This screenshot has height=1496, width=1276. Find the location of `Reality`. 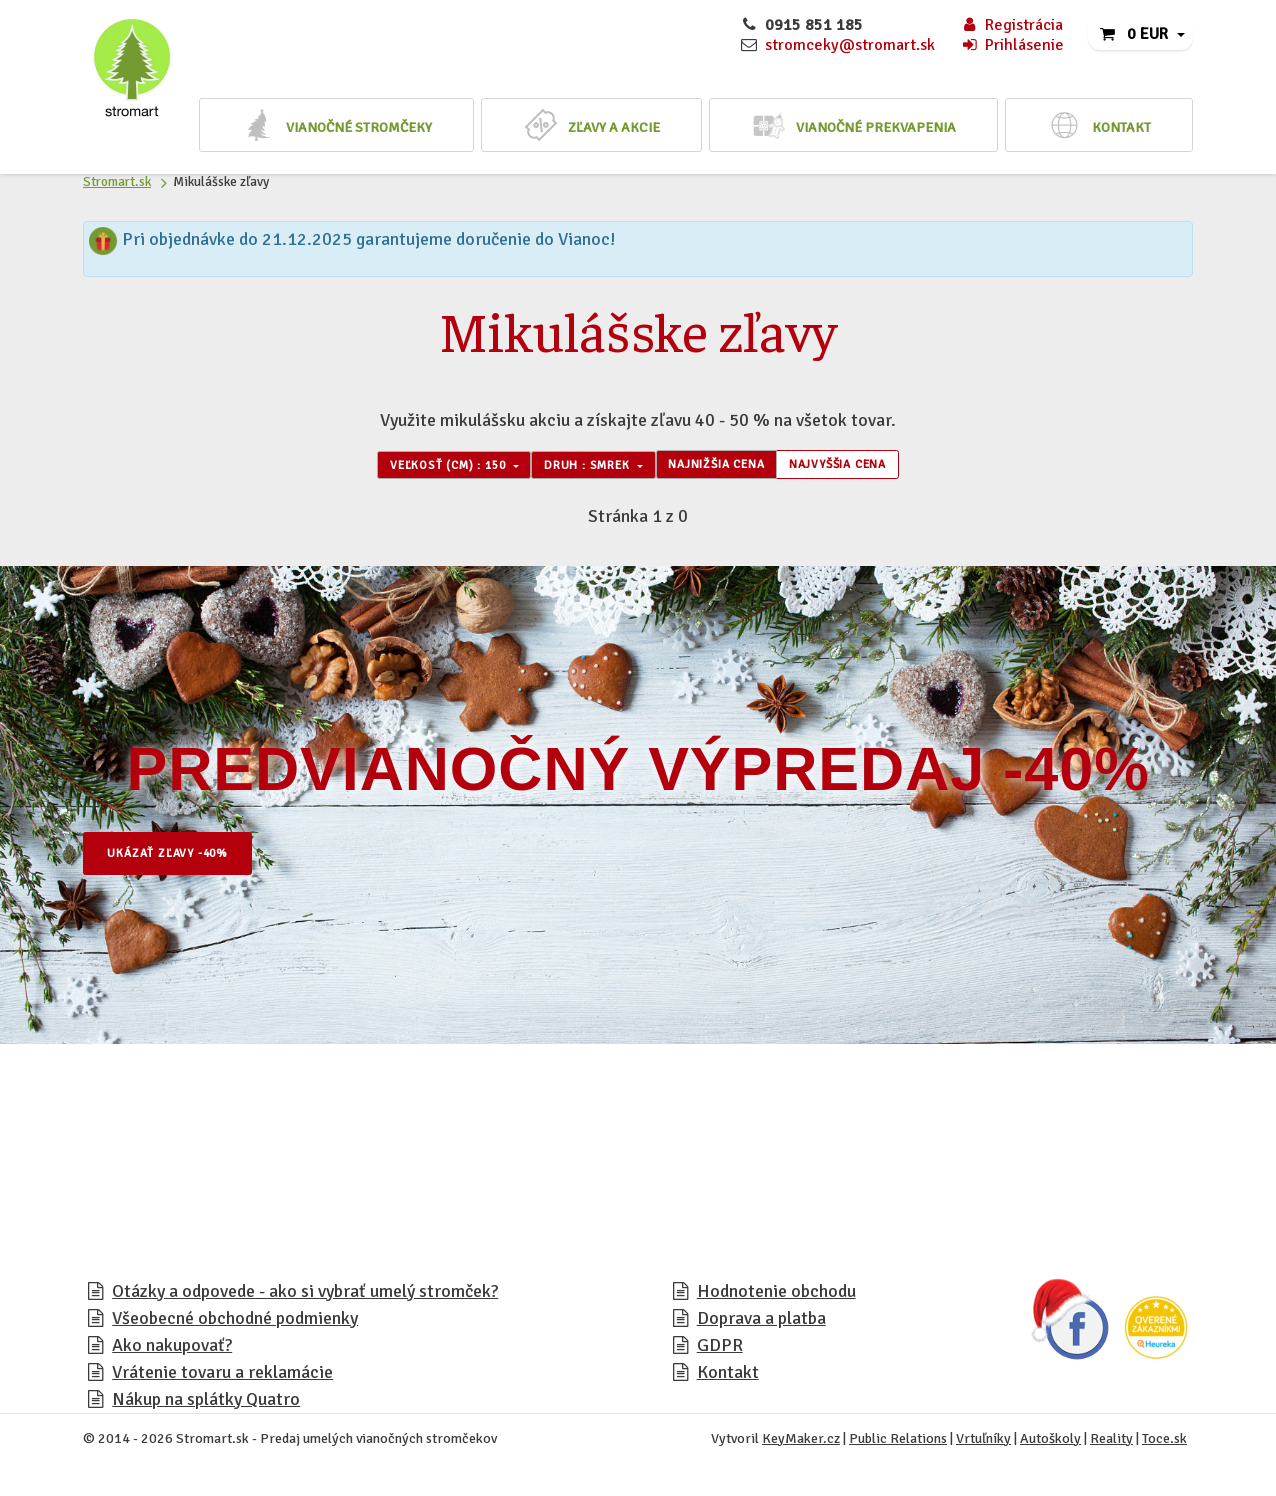

Reality is located at coordinates (1111, 1444).